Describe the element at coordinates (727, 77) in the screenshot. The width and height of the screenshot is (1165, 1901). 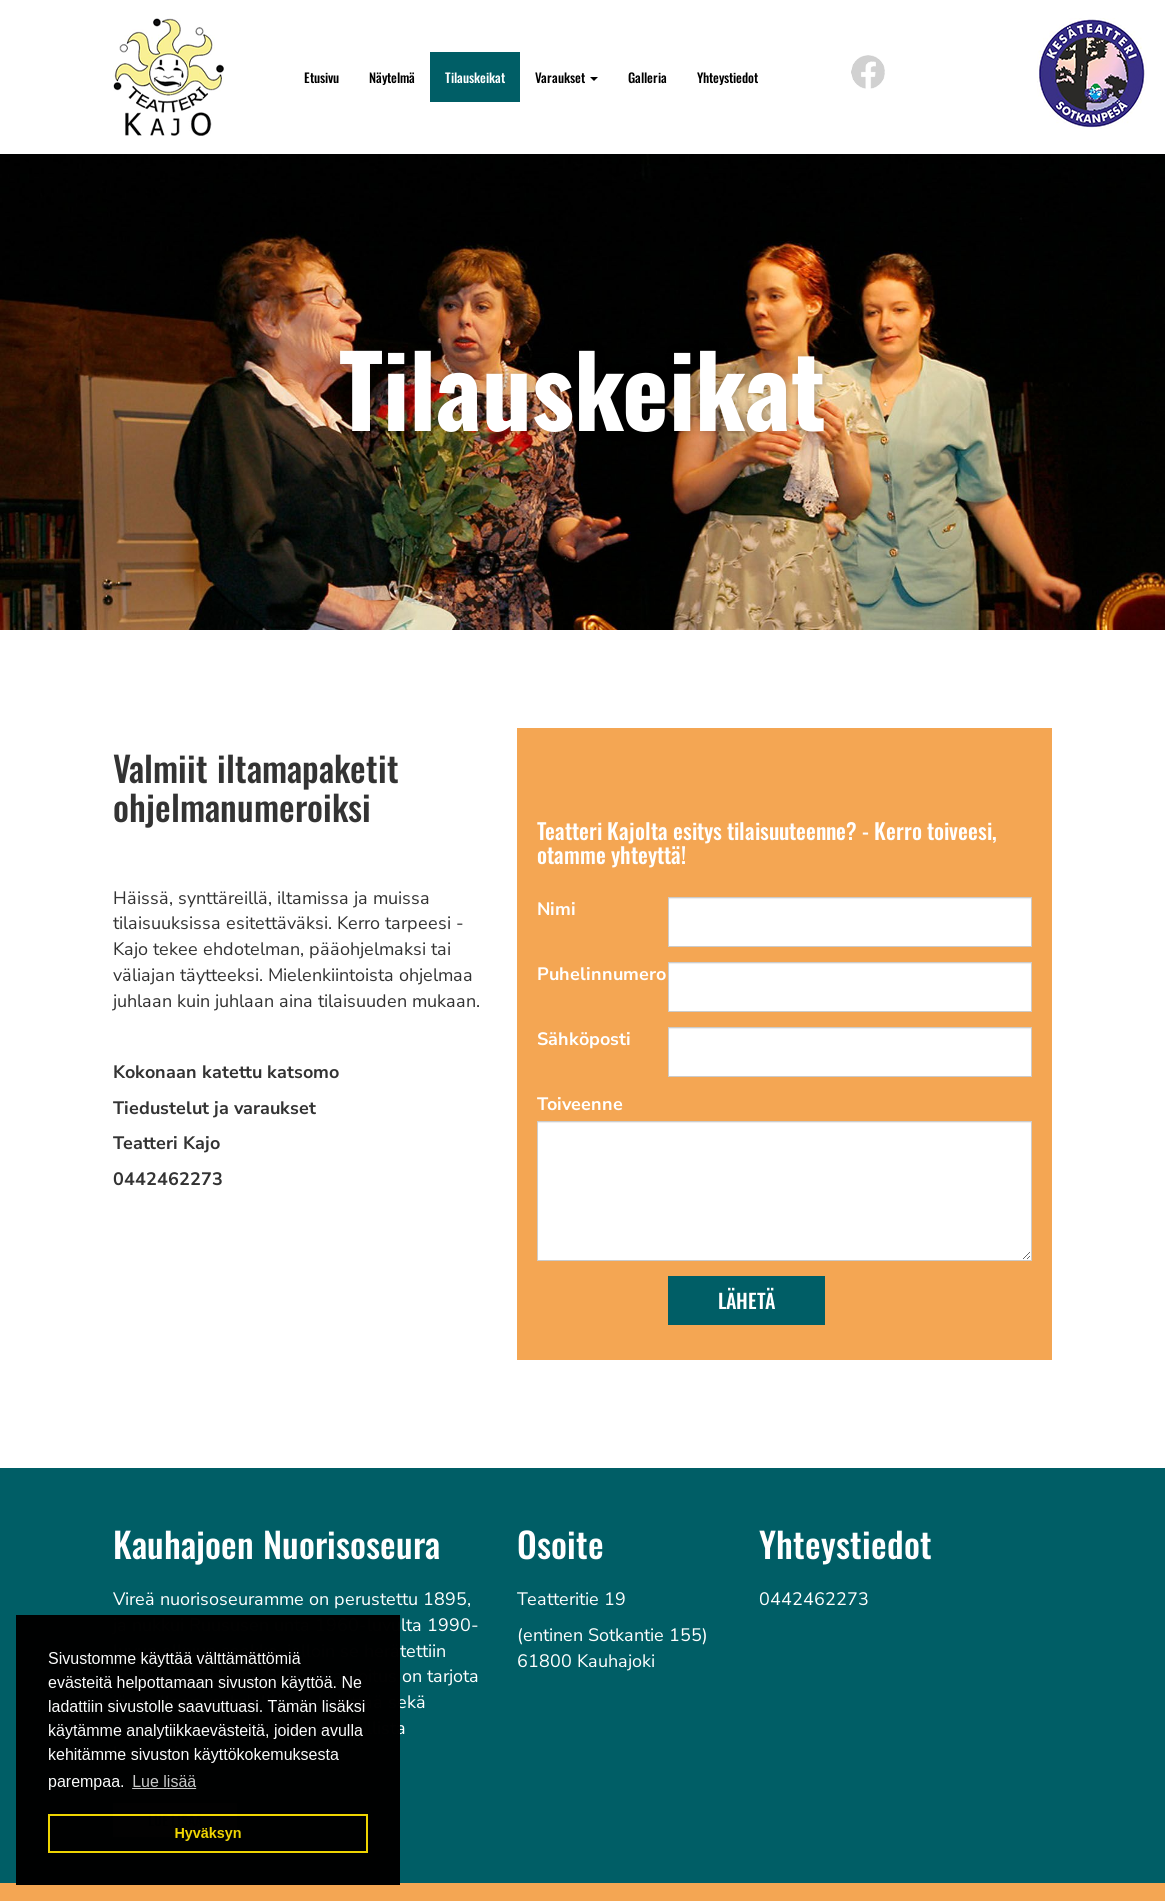
I see `Yhteystiedot` at that location.